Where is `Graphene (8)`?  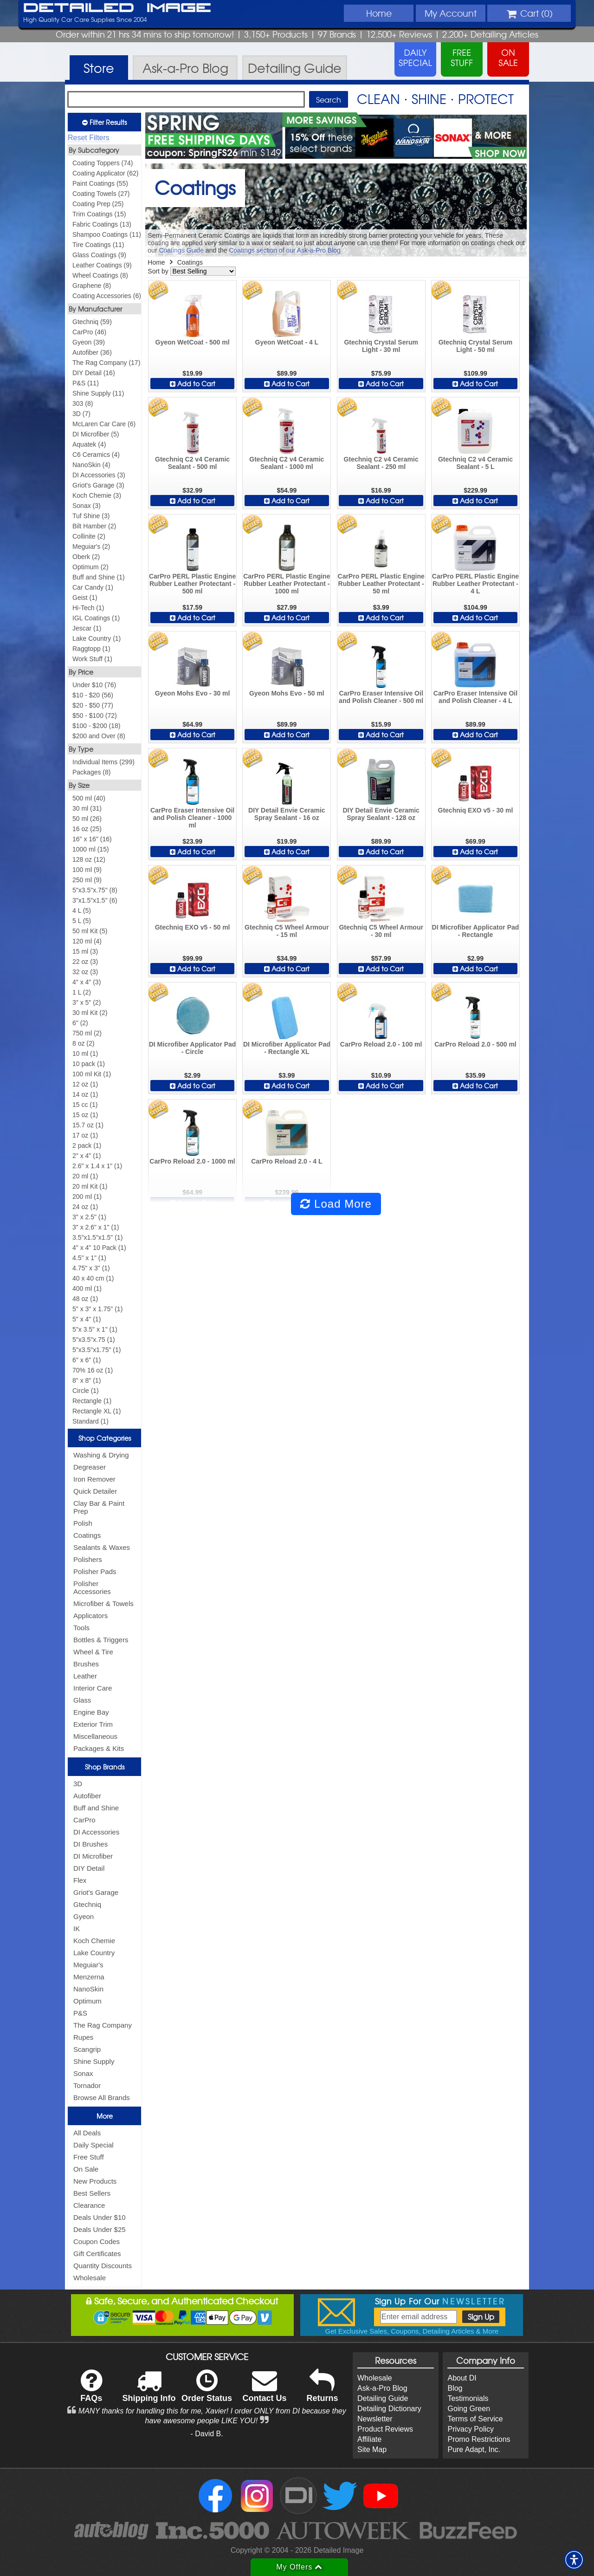 Graphene (8) is located at coordinates (91, 285).